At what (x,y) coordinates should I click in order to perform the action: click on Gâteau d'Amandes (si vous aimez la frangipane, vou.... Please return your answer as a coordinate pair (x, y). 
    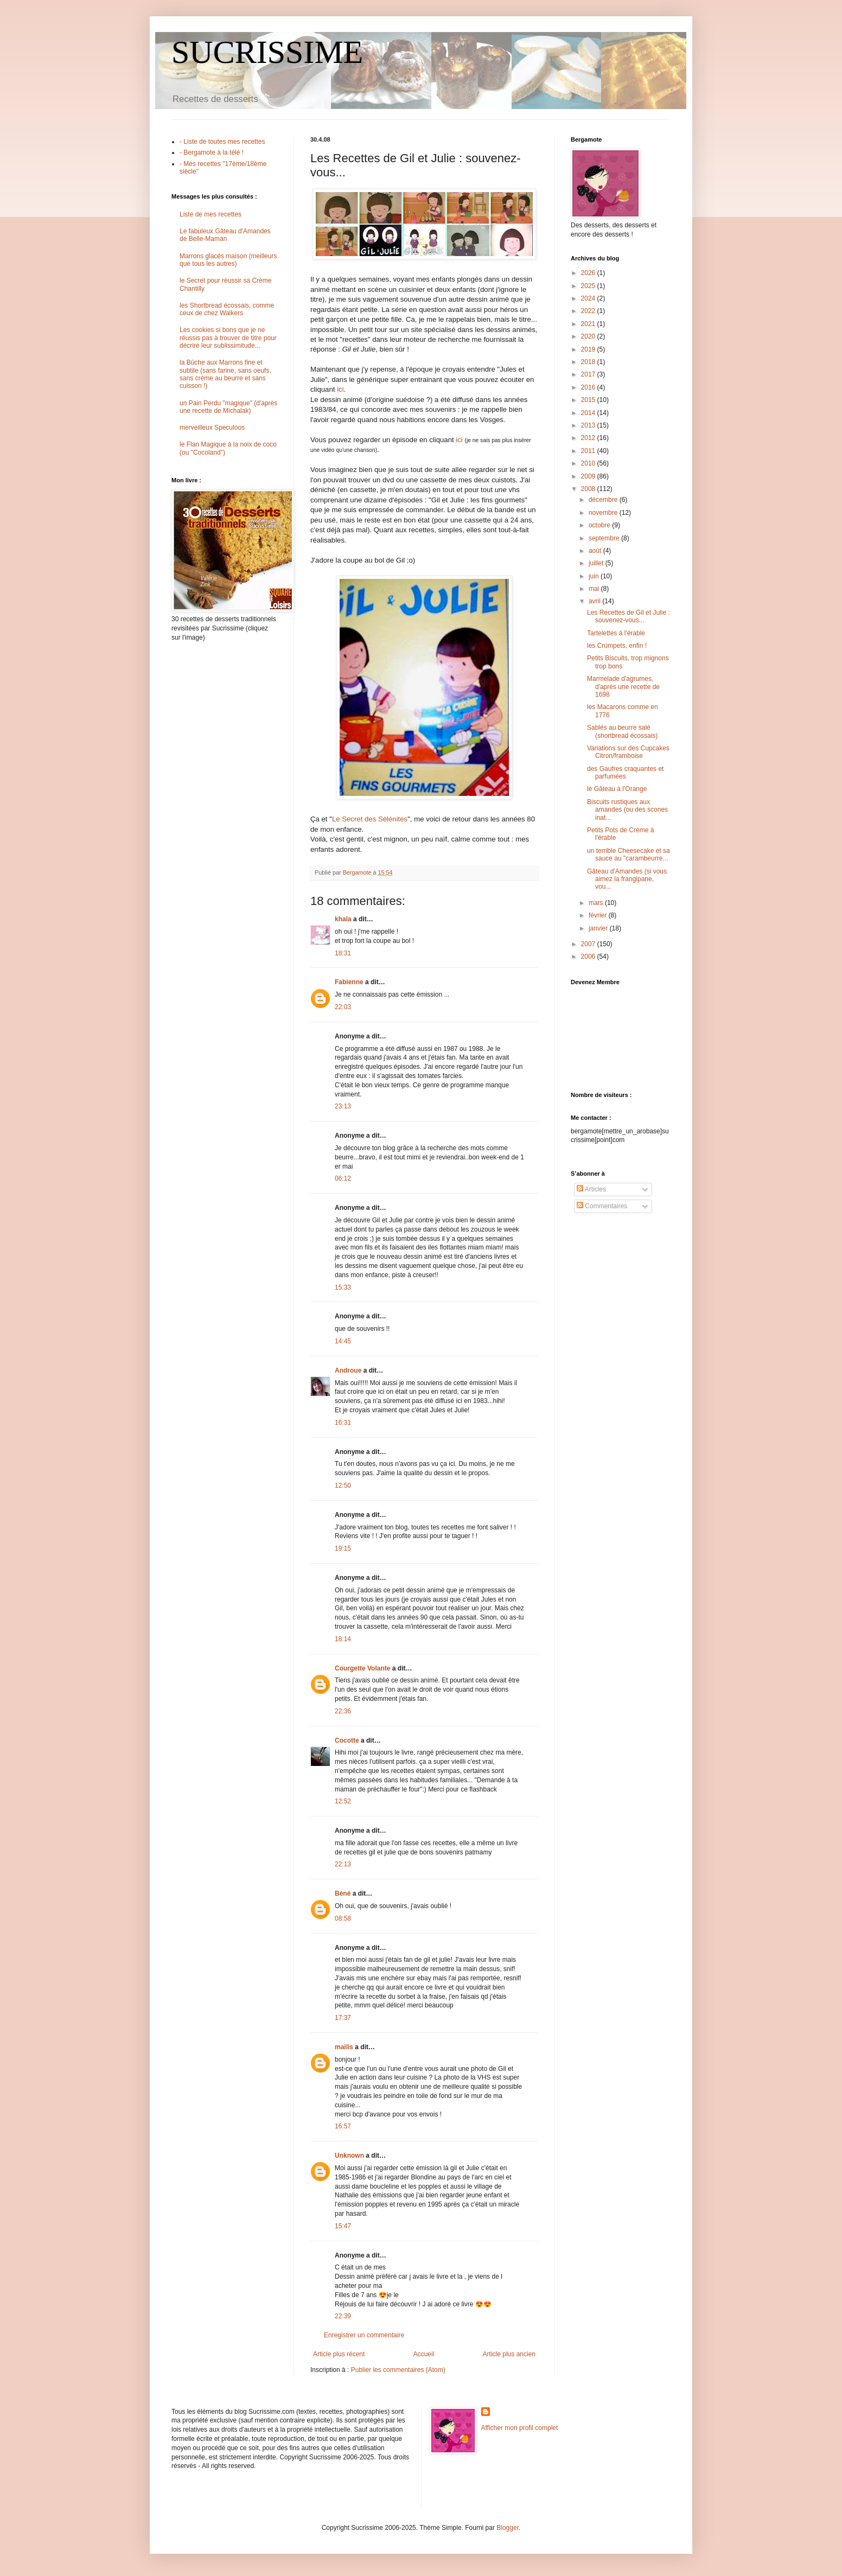
    Looking at the image, I should click on (627, 879).